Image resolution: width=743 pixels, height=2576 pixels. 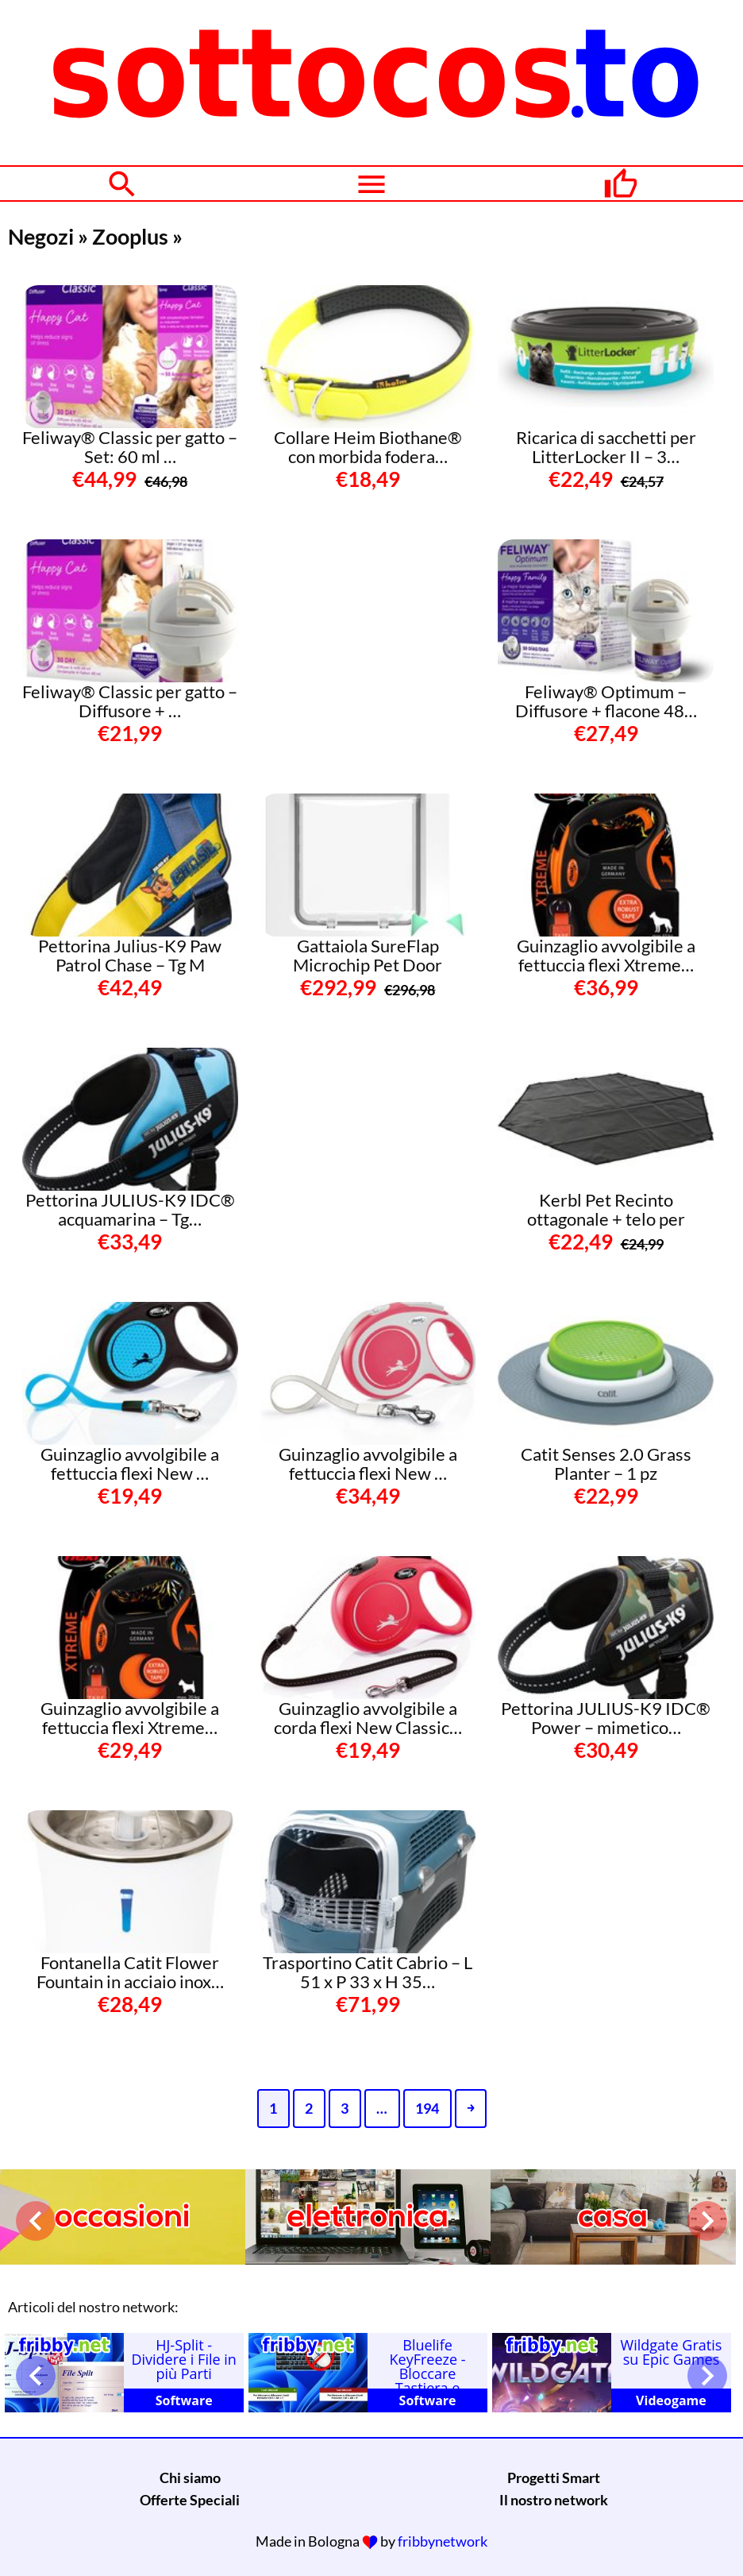 What do you see at coordinates (553, 2477) in the screenshot?
I see `Progetti Smart` at bounding box center [553, 2477].